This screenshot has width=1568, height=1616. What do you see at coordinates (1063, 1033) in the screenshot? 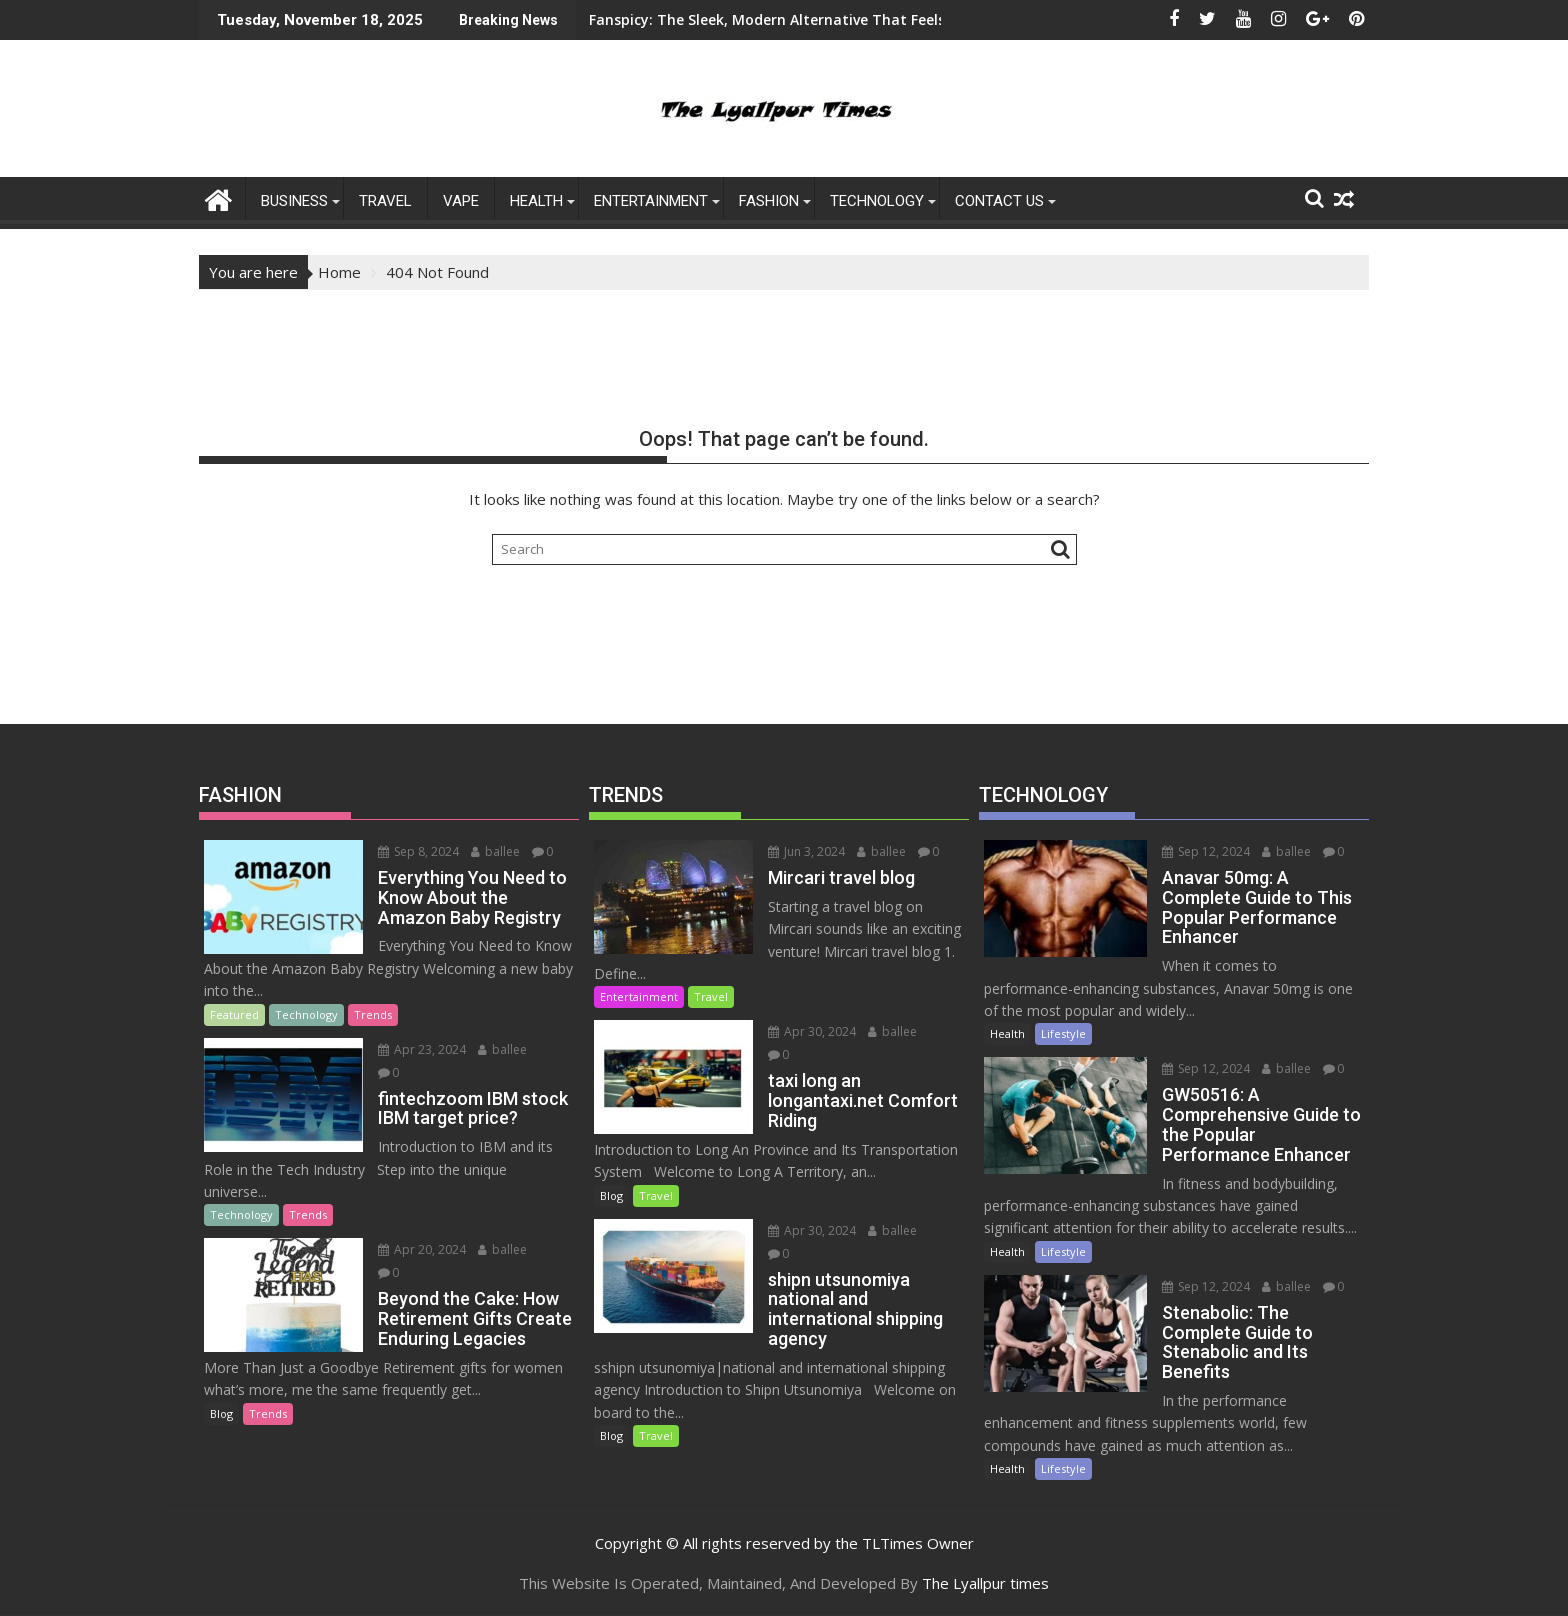
I see `Lifestyle` at bounding box center [1063, 1033].